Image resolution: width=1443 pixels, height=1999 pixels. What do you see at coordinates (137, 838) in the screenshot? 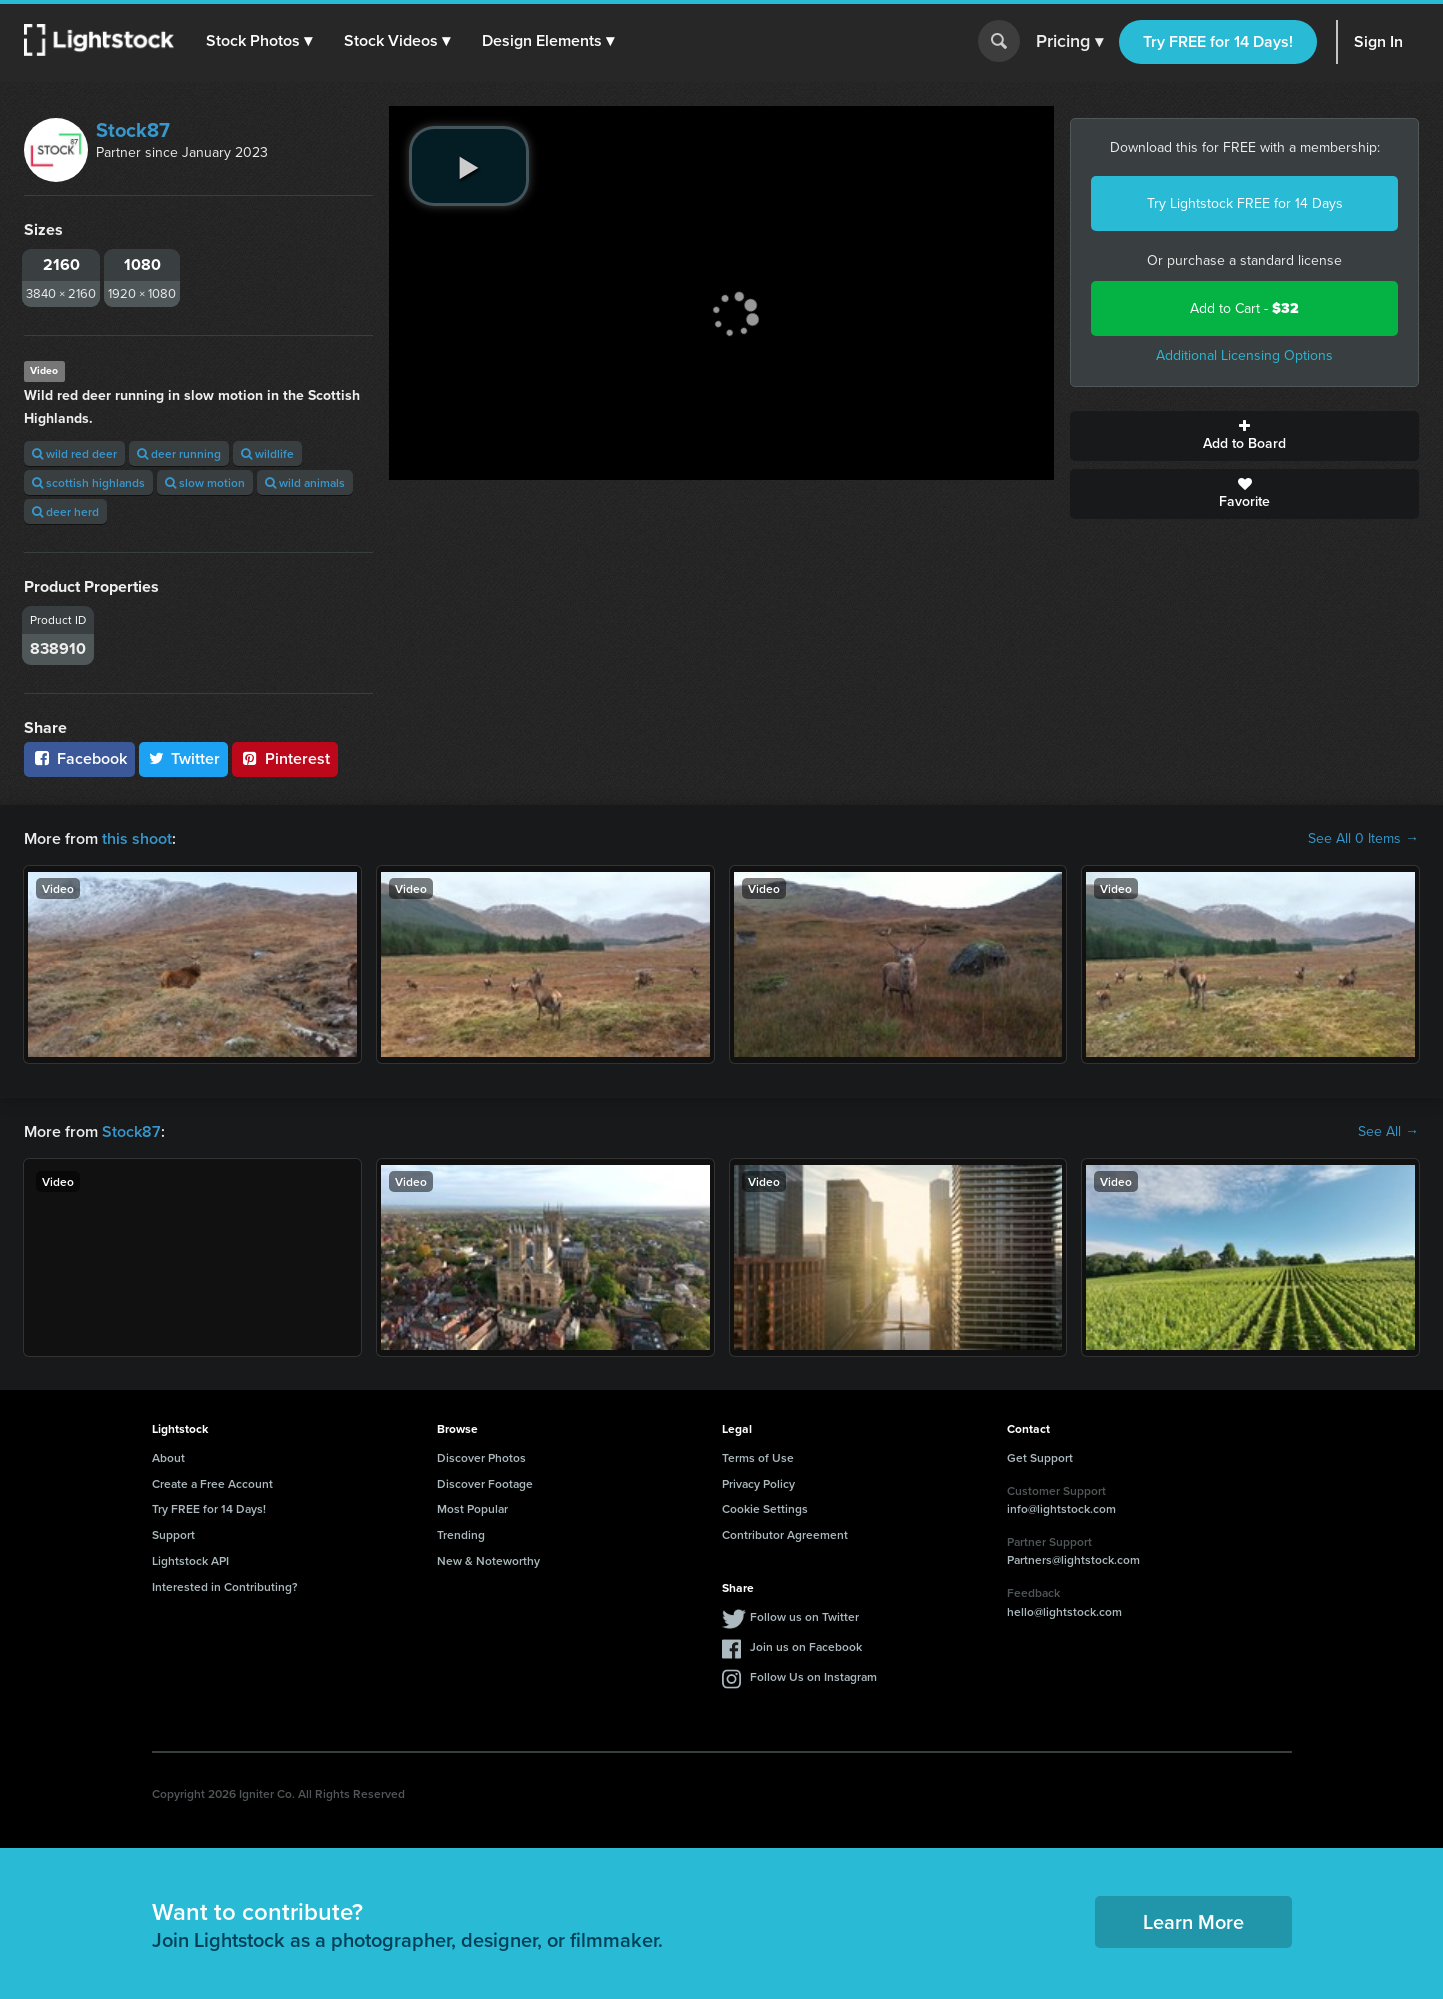
I see `this shoot` at bounding box center [137, 838].